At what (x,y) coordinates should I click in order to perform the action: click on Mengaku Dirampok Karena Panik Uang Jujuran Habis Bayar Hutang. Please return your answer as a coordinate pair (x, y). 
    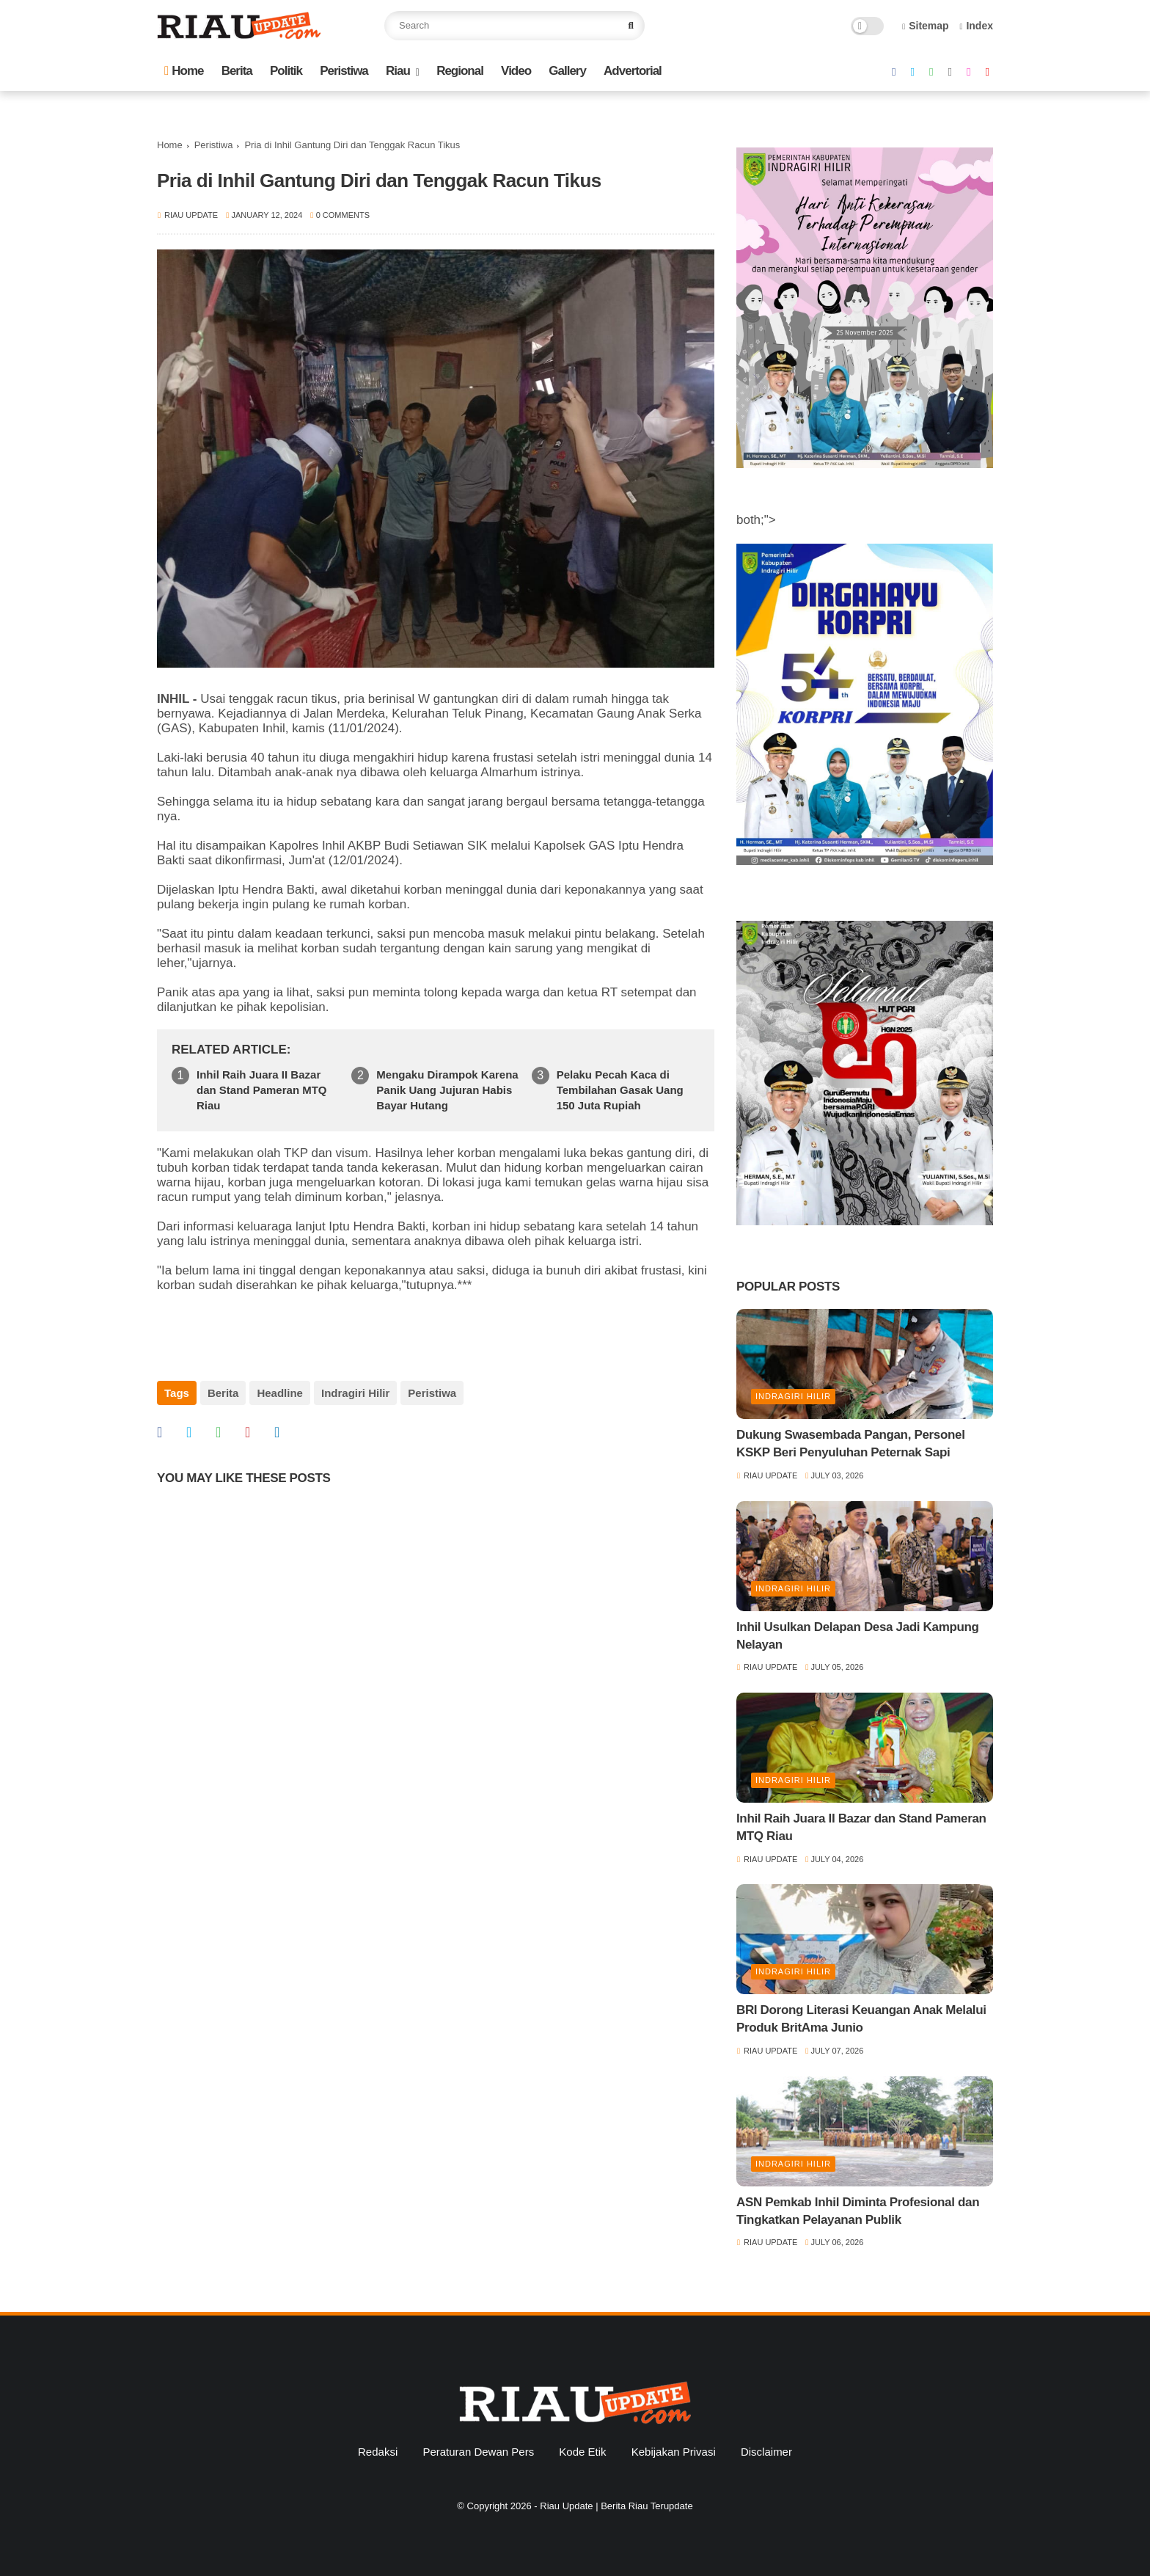
    Looking at the image, I should click on (447, 1090).